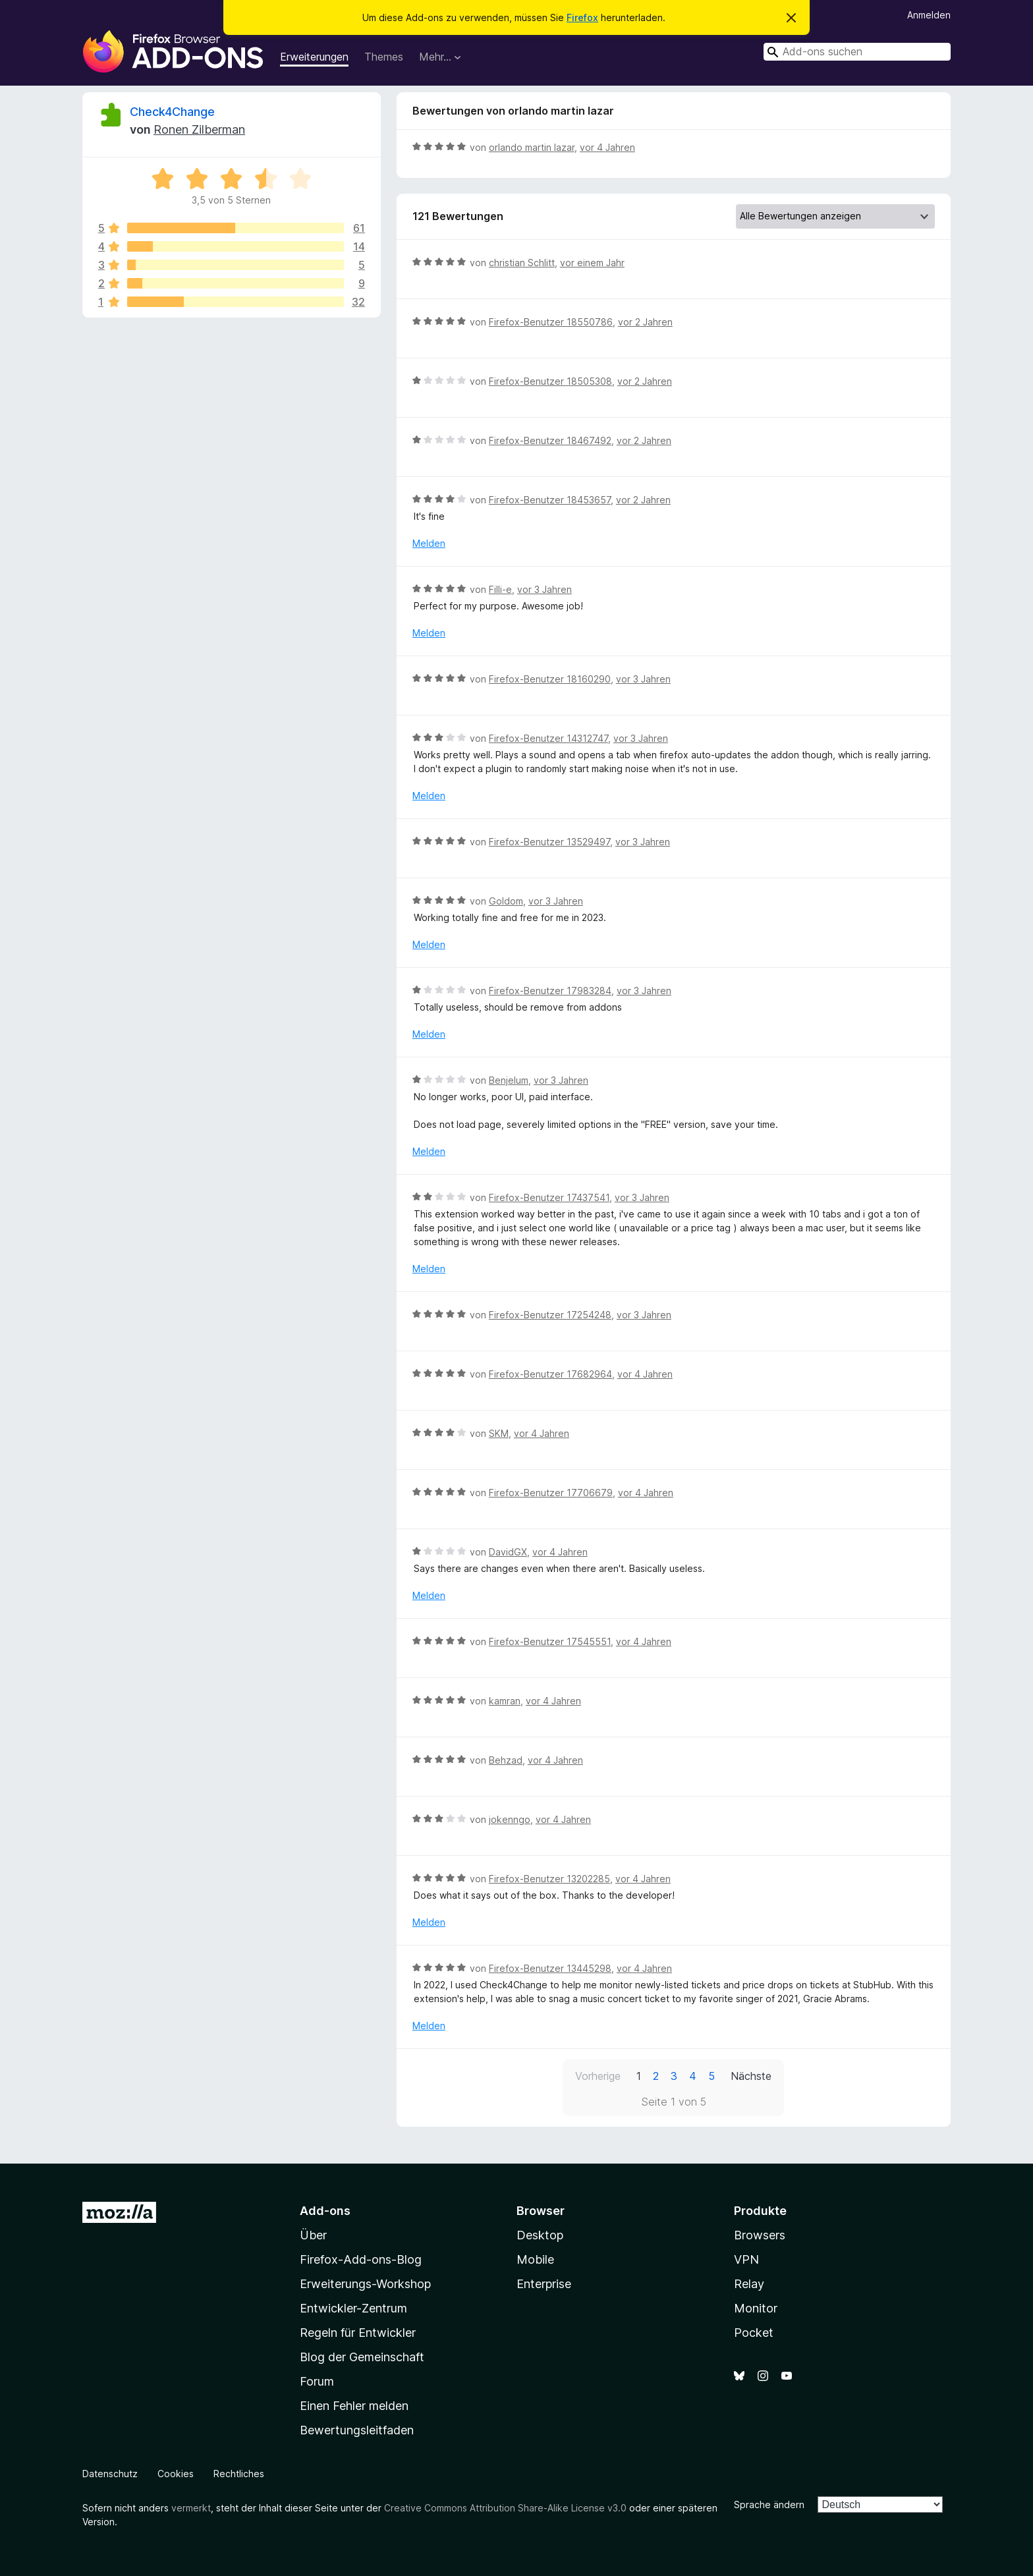  I want to click on Behzad, so click(505, 1760).